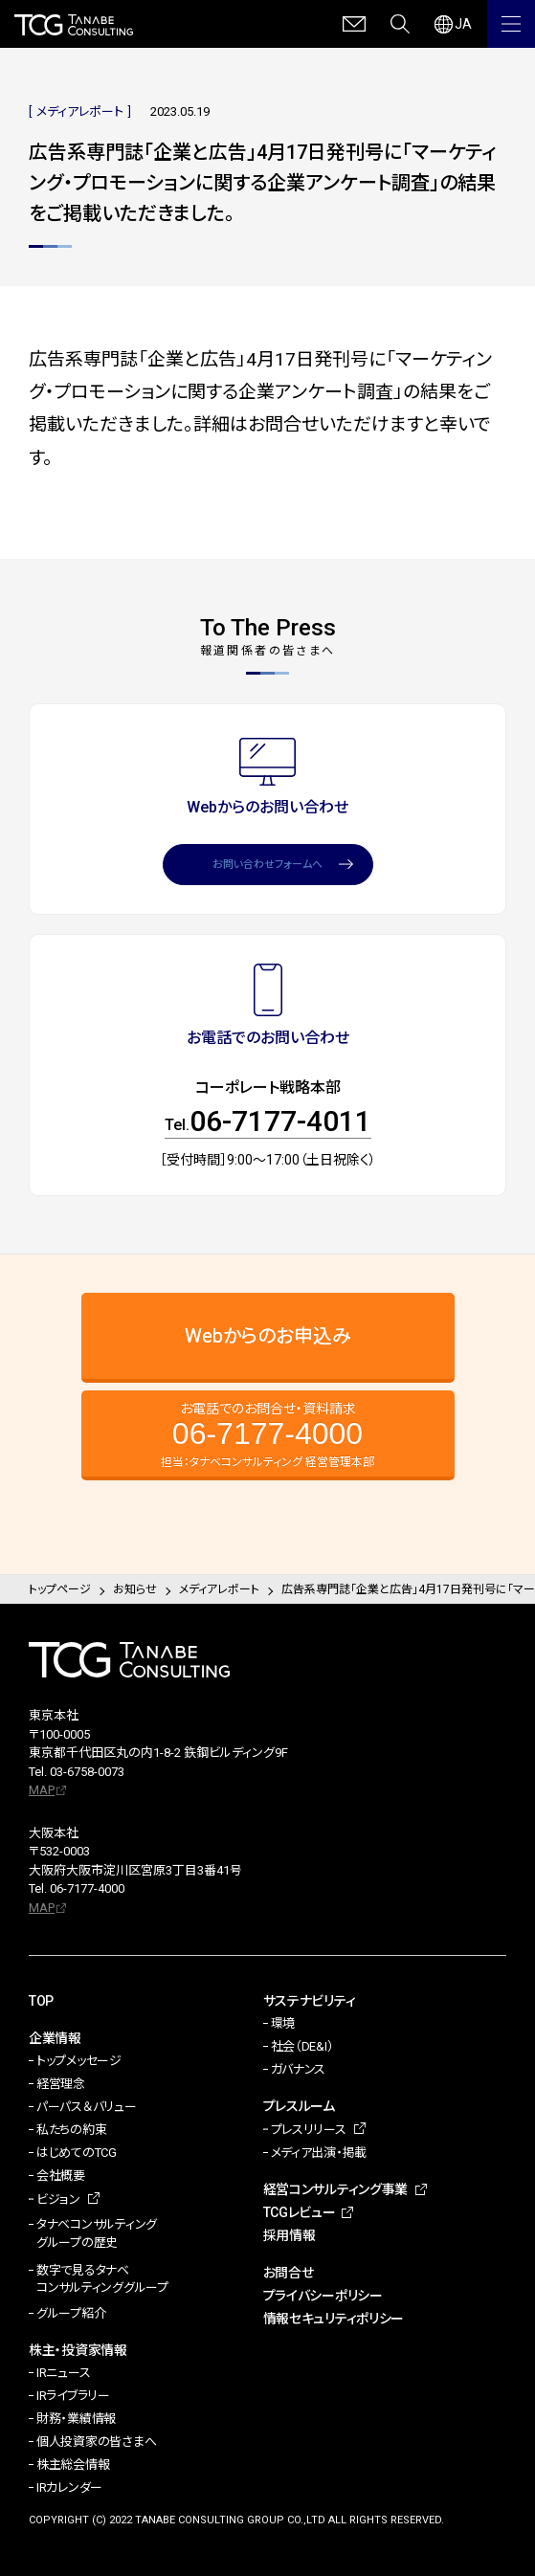  I want to click on お問い合わせフォームへ, so click(267, 864).